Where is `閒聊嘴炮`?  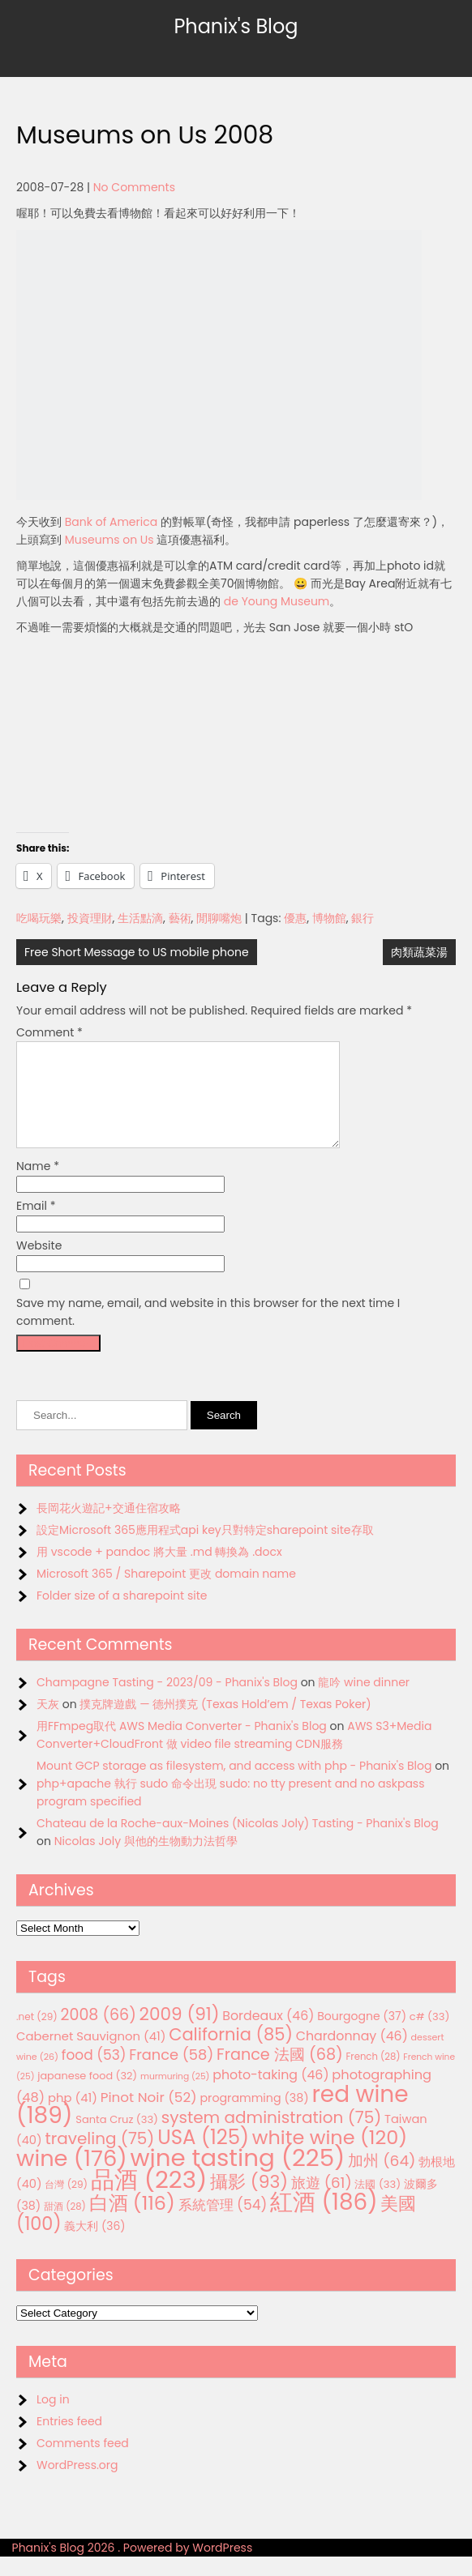
閒聊嘴炮 is located at coordinates (219, 918).